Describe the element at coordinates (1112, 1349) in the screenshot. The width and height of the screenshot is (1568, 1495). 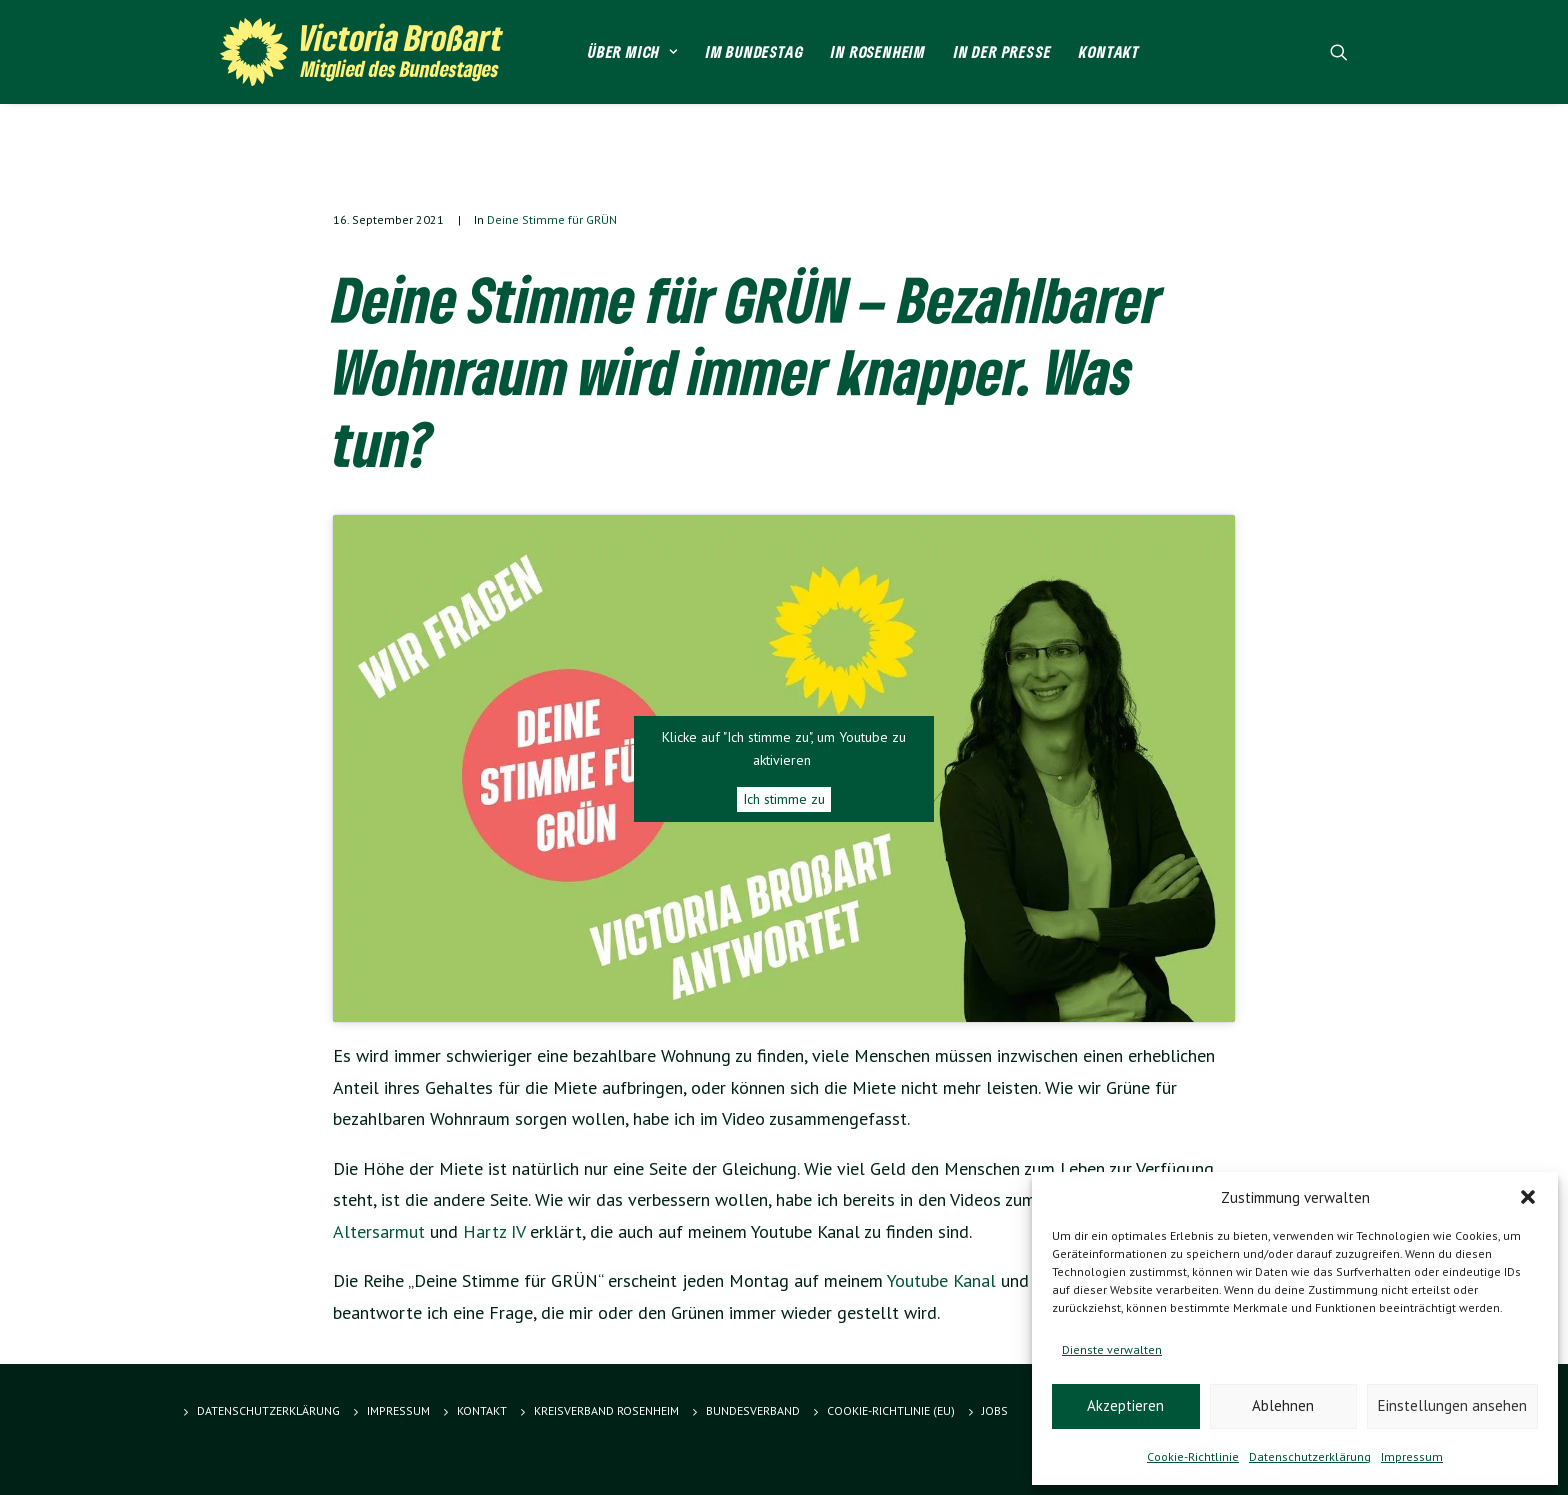
I see `Dienste verwalten` at that location.